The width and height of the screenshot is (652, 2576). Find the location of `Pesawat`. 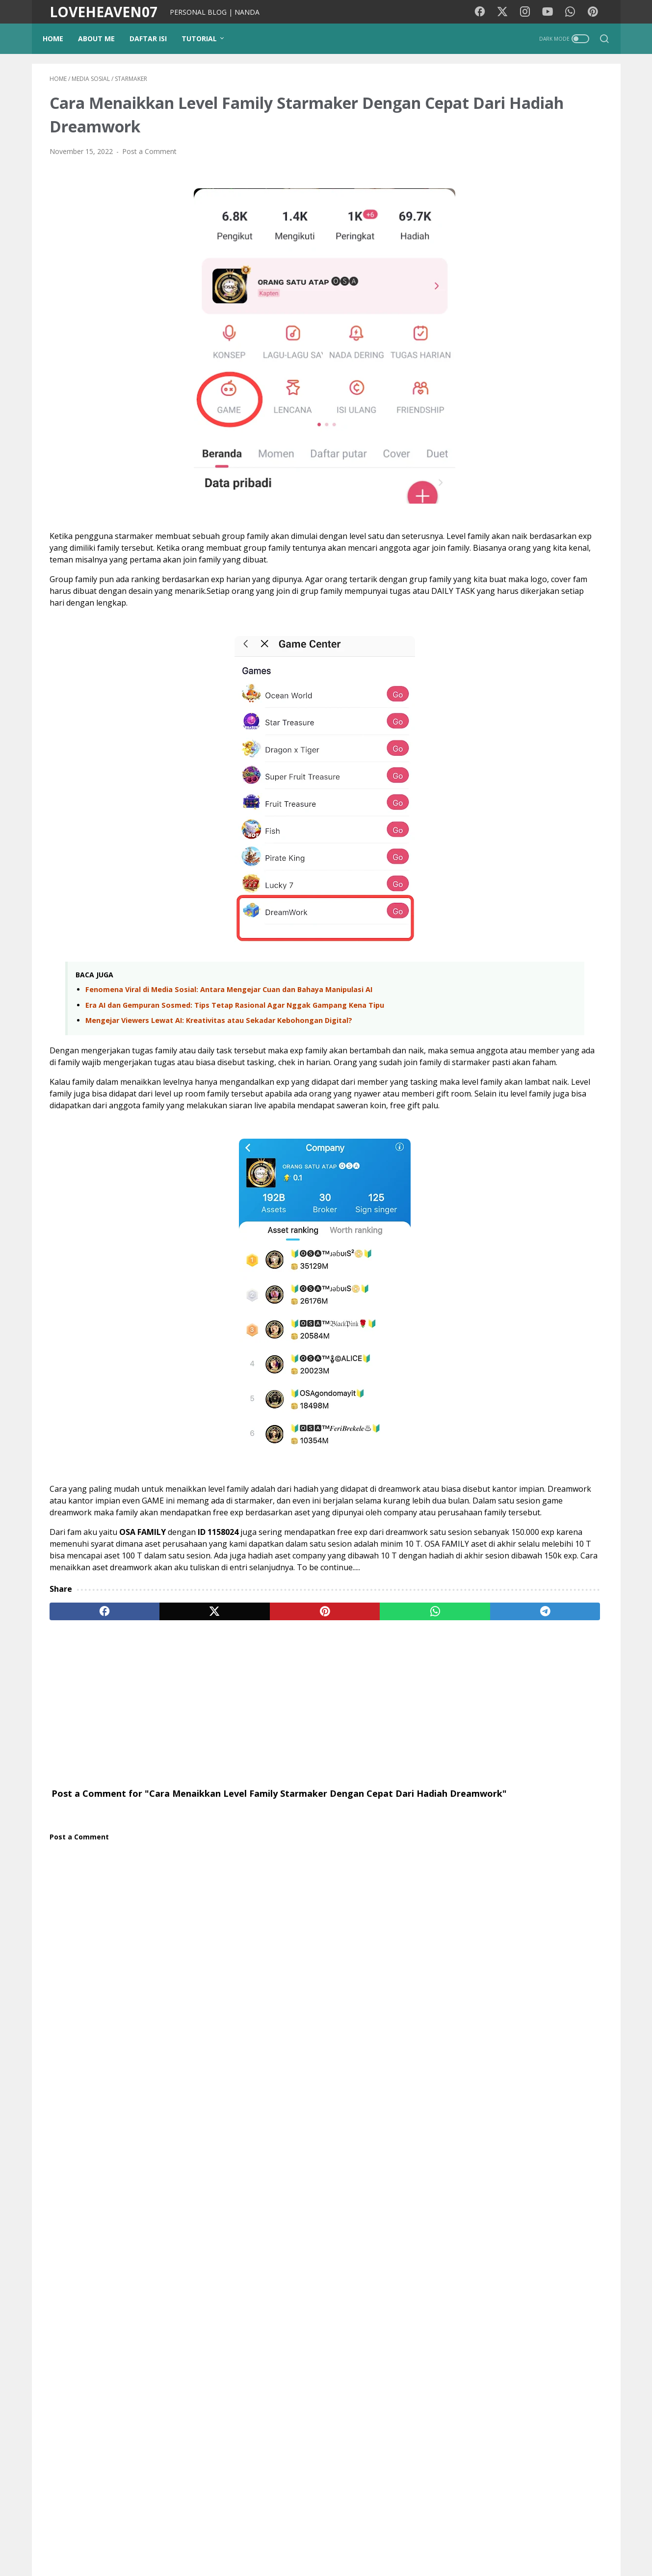

Pesawat is located at coordinates (579, 1562).